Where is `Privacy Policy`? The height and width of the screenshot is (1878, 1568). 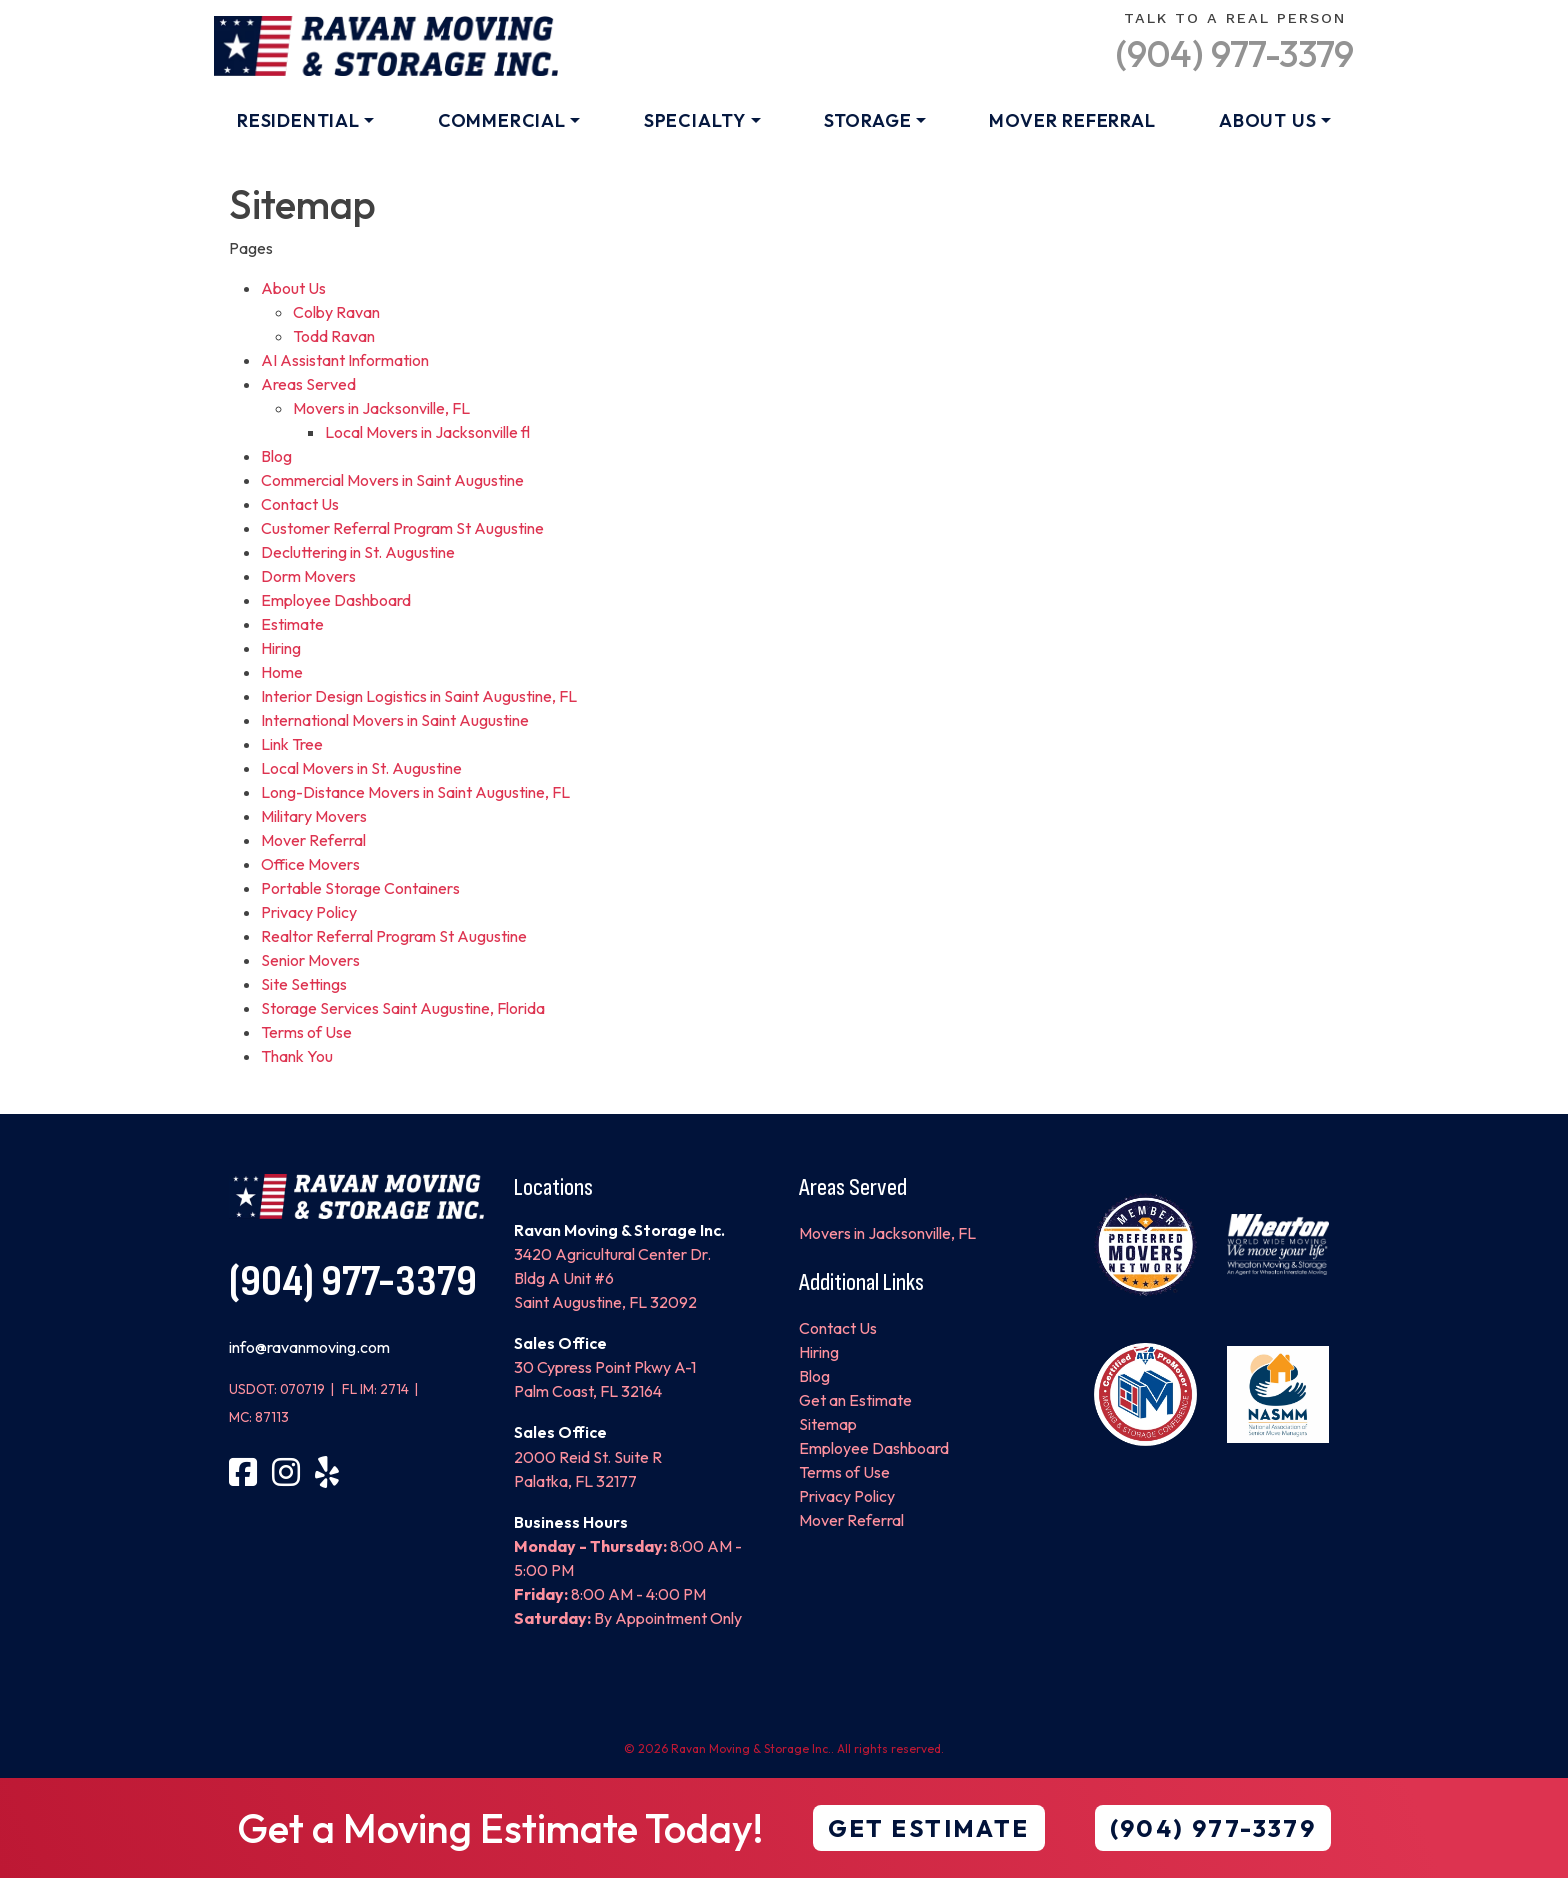
Privacy Policy is located at coordinates (309, 912).